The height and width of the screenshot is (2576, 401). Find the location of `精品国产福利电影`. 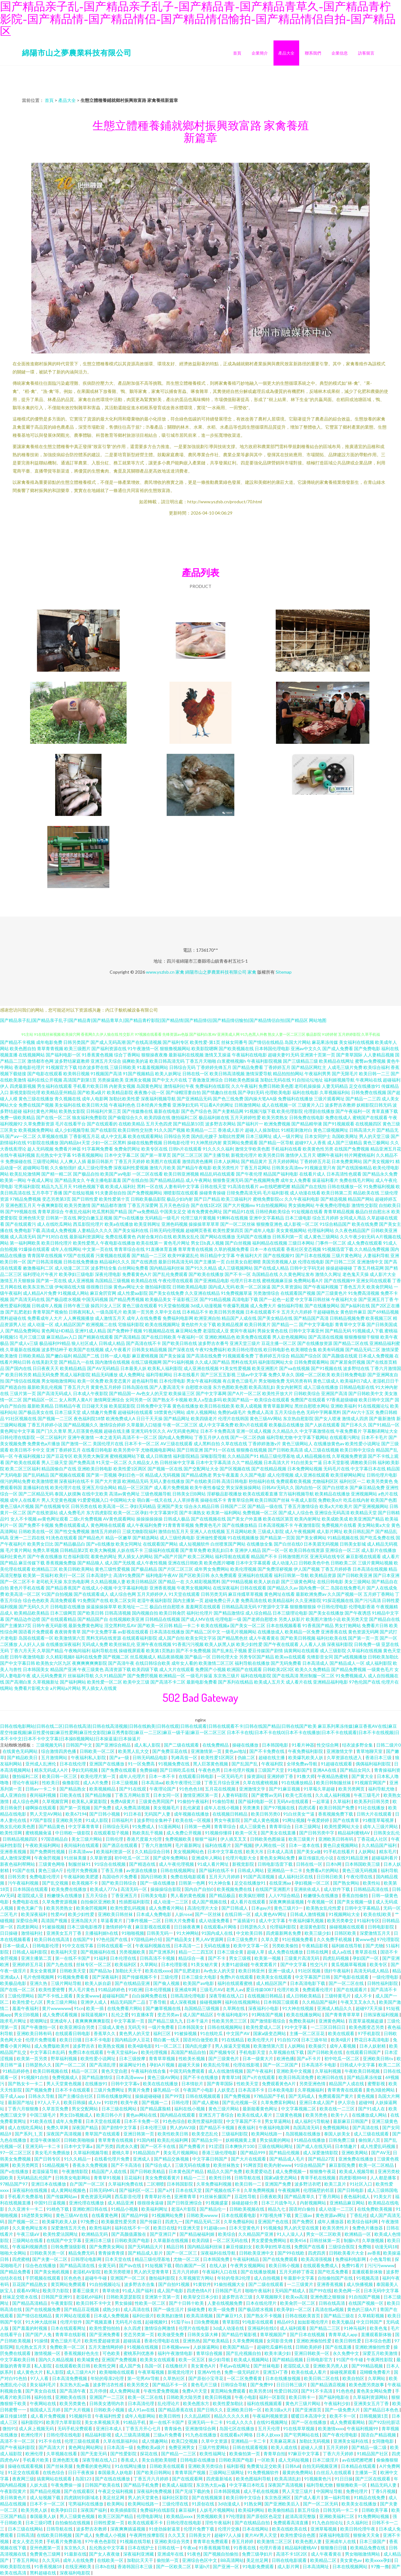

精品国产福利电影 is located at coordinates (280, 1174).